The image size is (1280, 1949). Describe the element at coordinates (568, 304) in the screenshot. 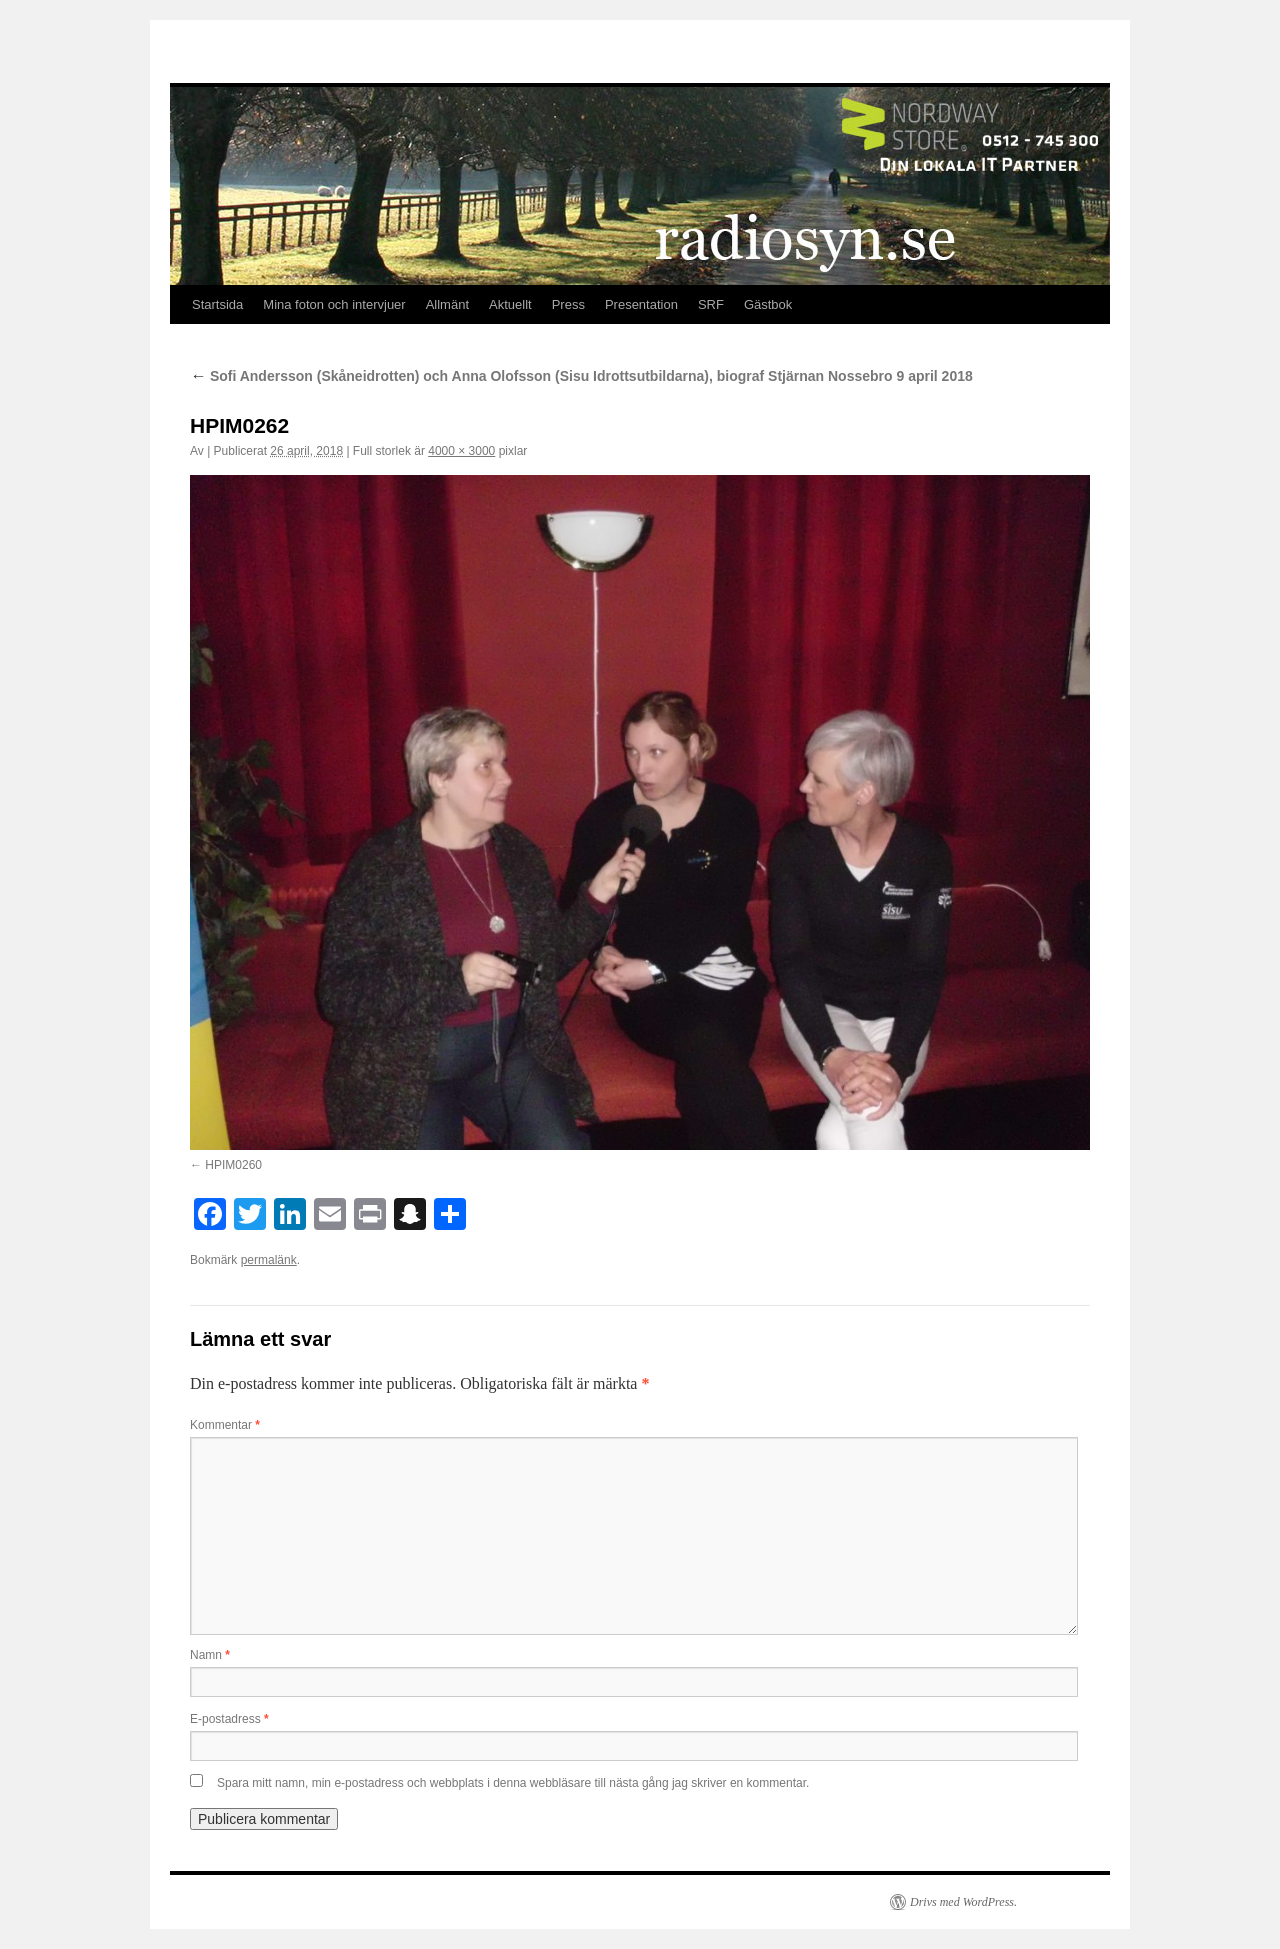

I see `Press` at that location.